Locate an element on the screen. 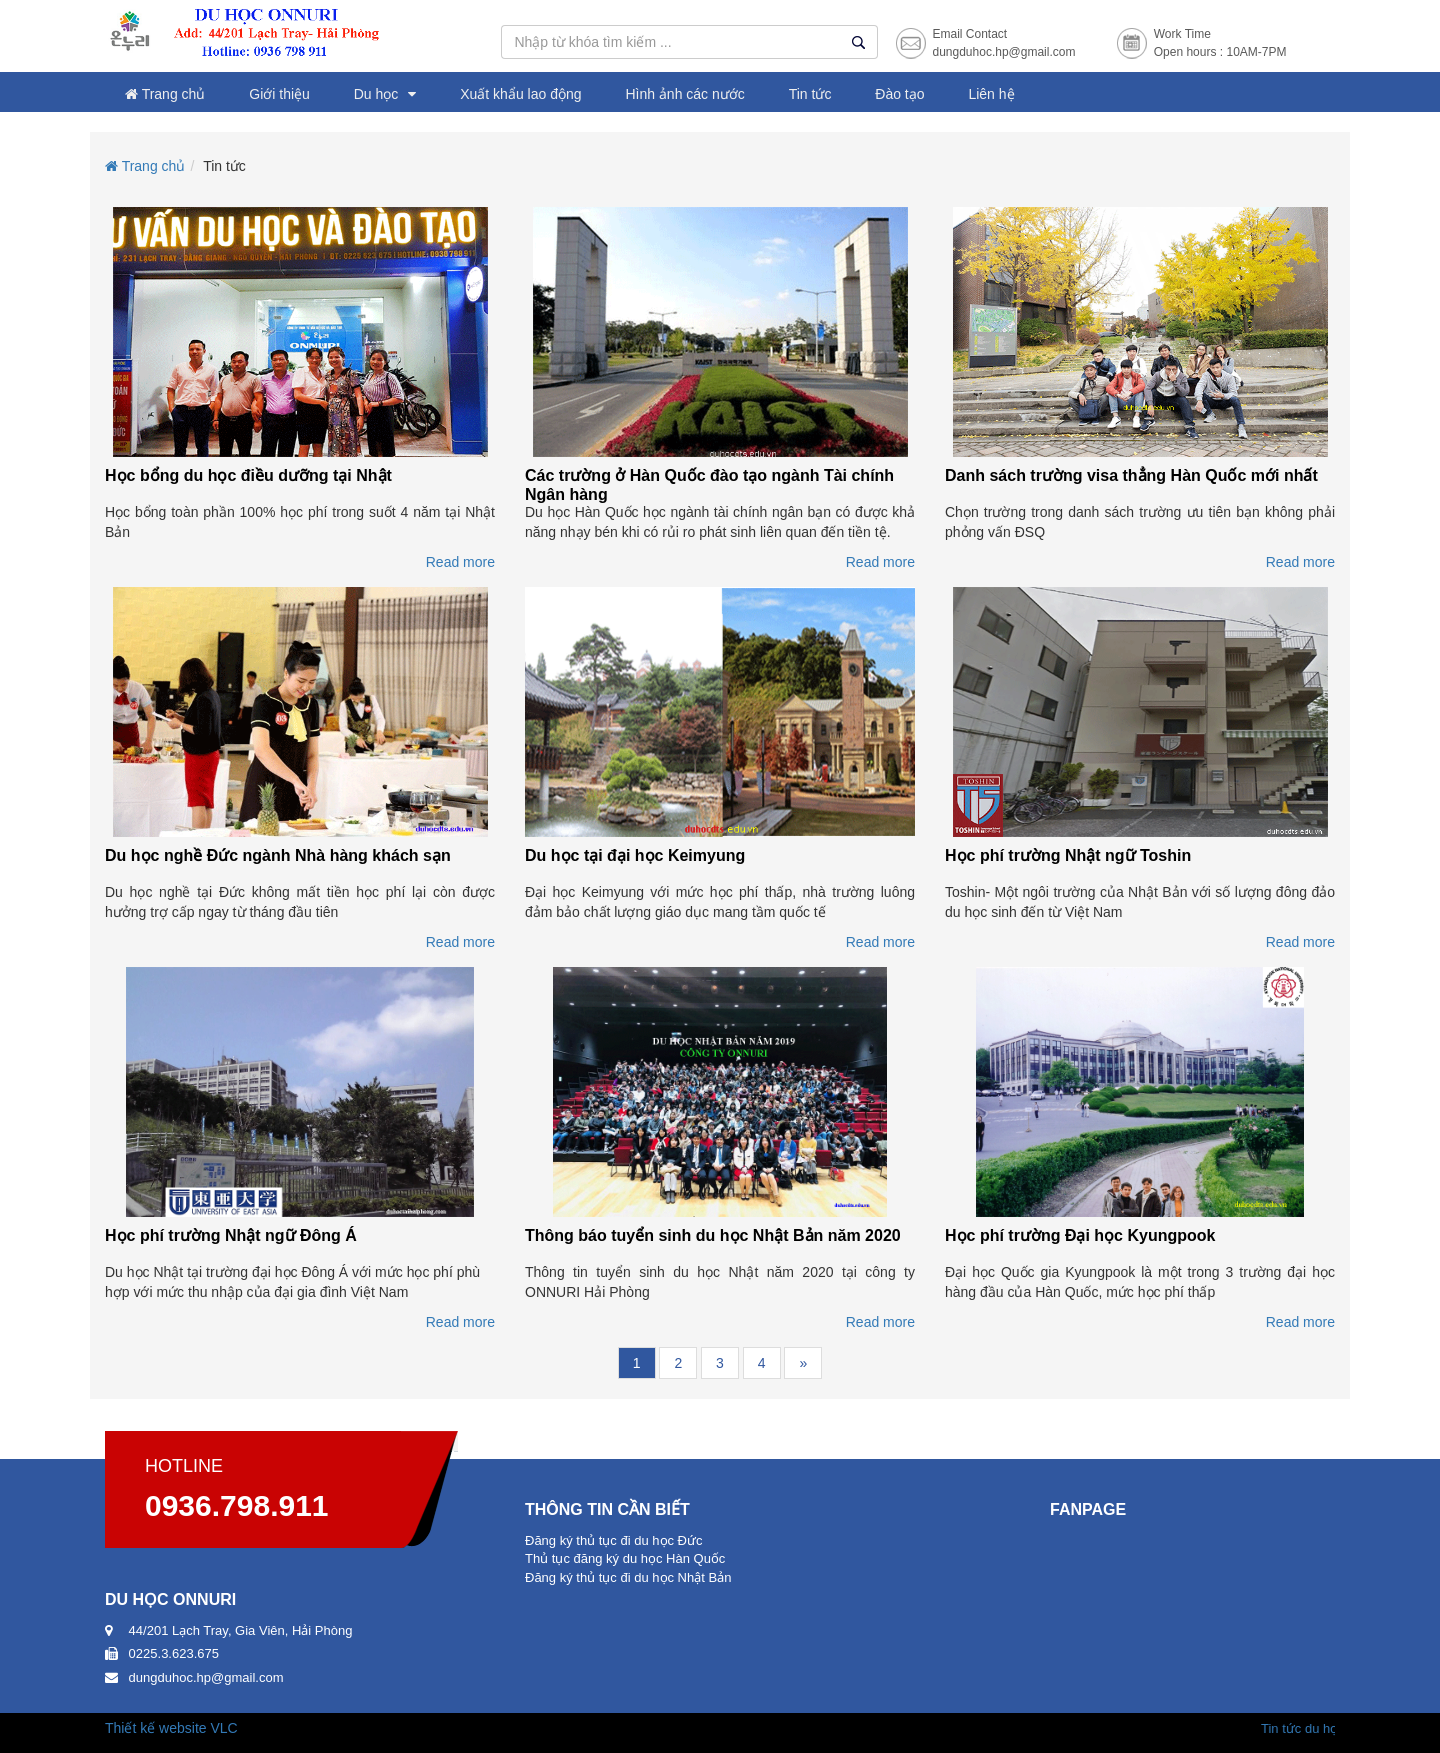  Du học tại đại học Keimyung is located at coordinates (635, 855).